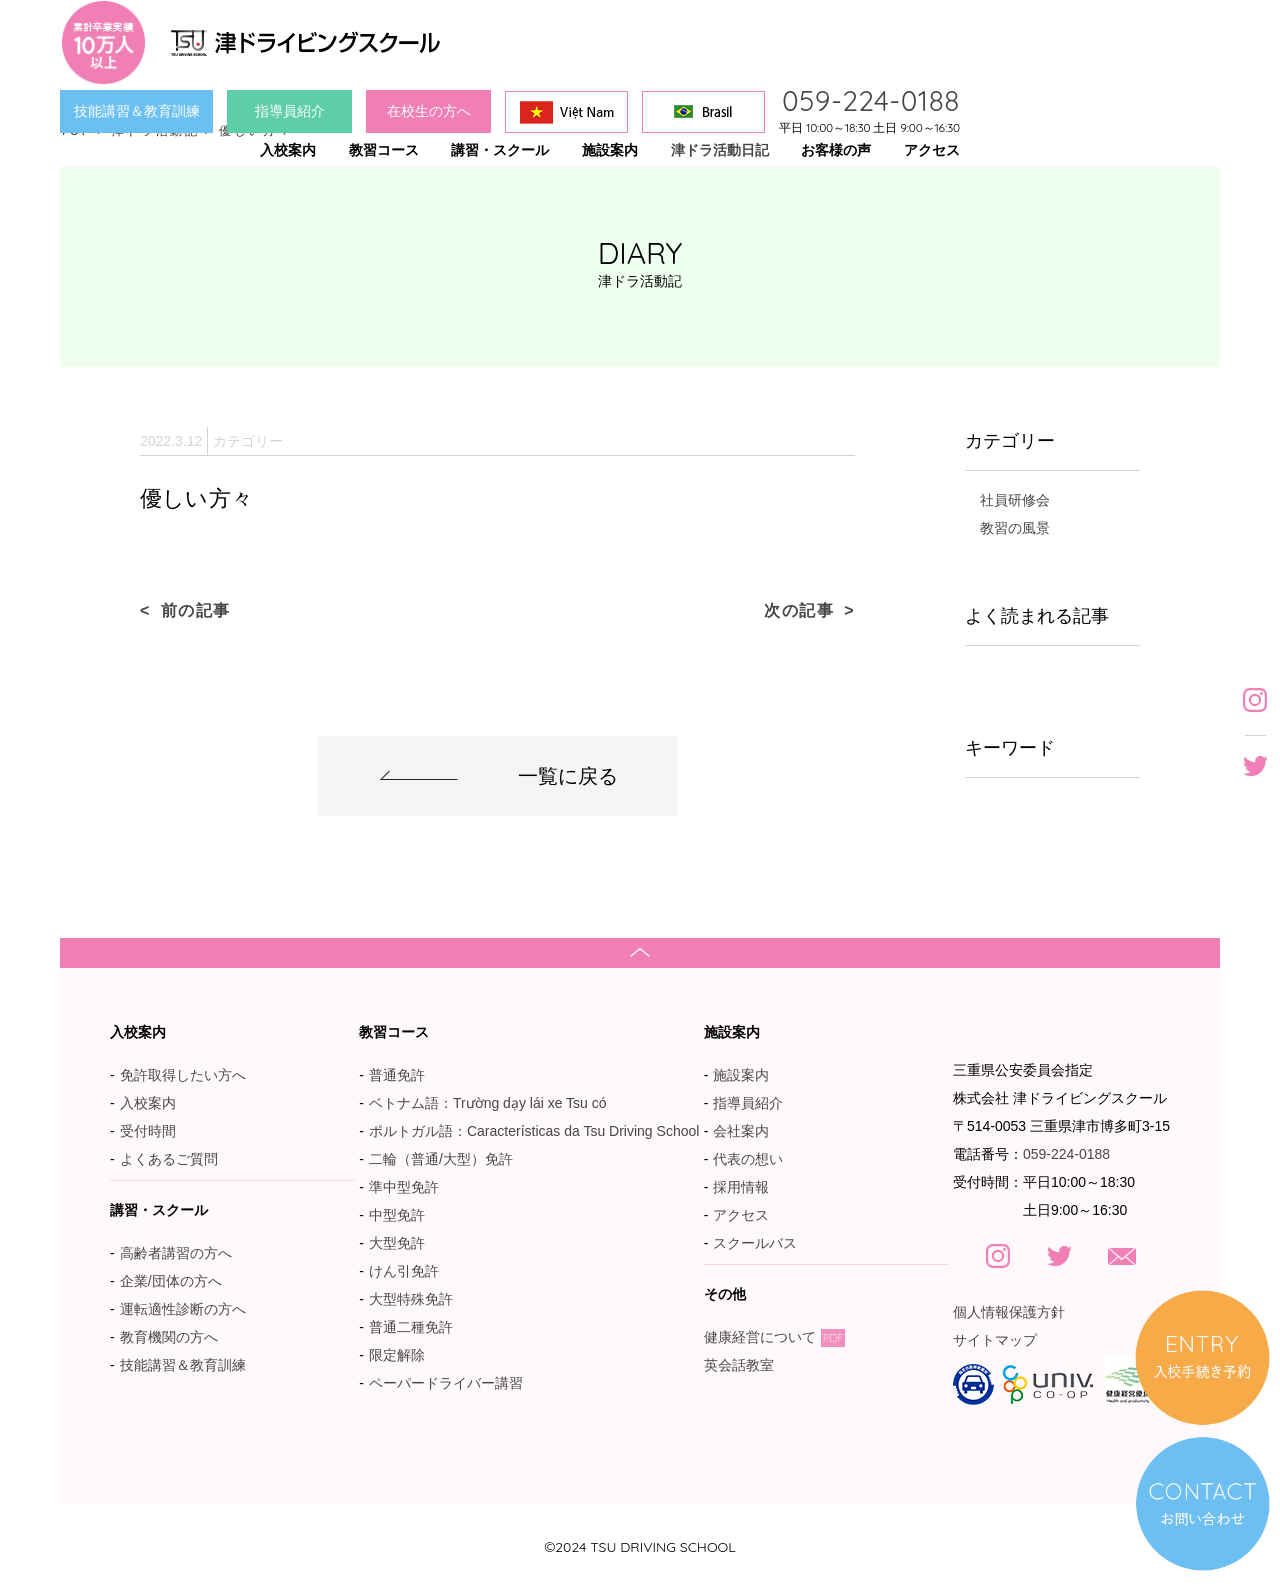 The image size is (1280, 1591). What do you see at coordinates (995, 1340) in the screenshot?
I see `サイトマップ` at bounding box center [995, 1340].